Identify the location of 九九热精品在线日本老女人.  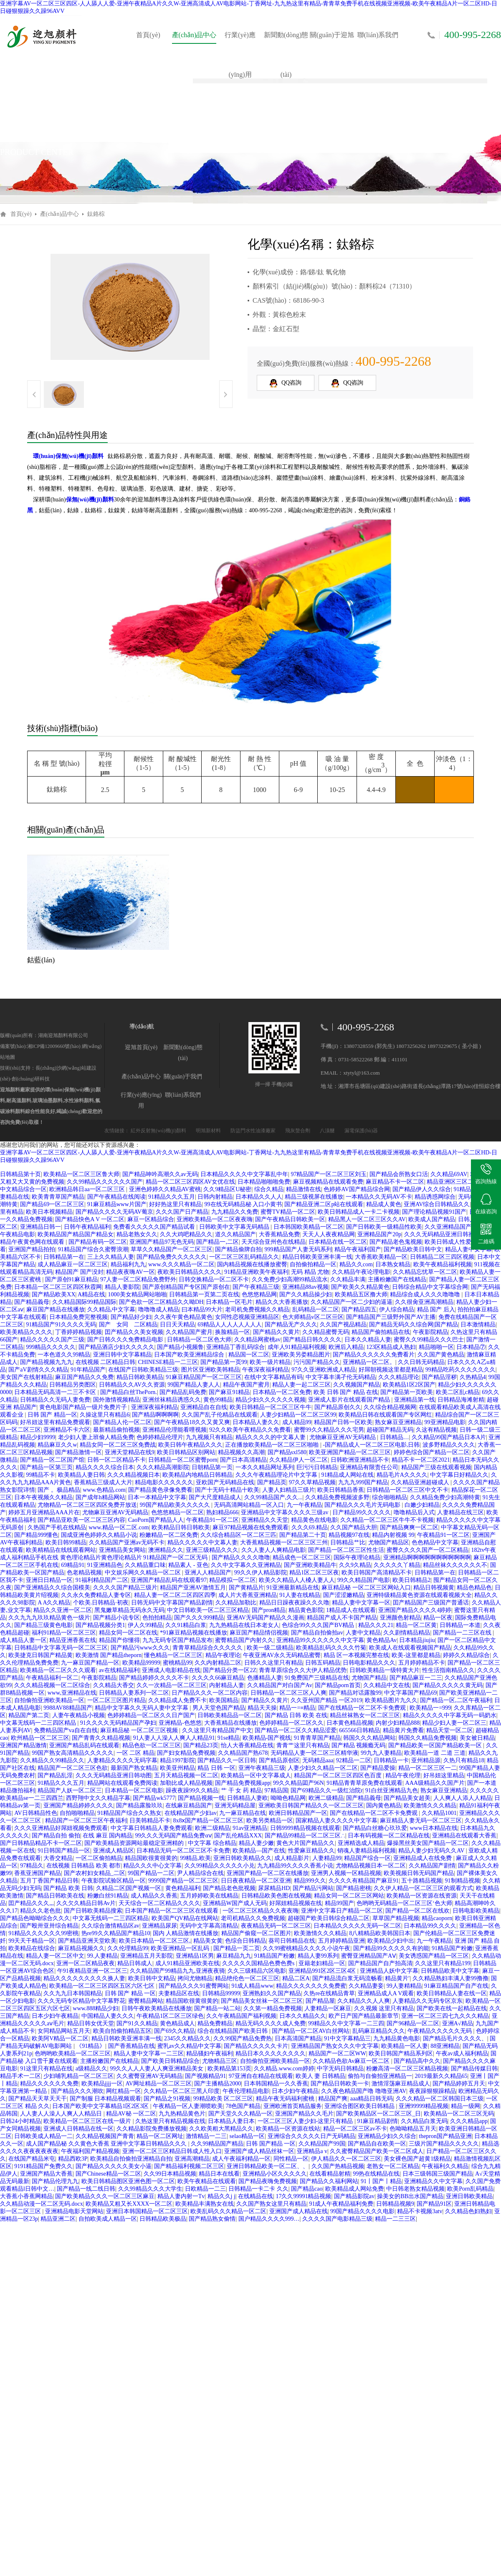
(244, 1625).